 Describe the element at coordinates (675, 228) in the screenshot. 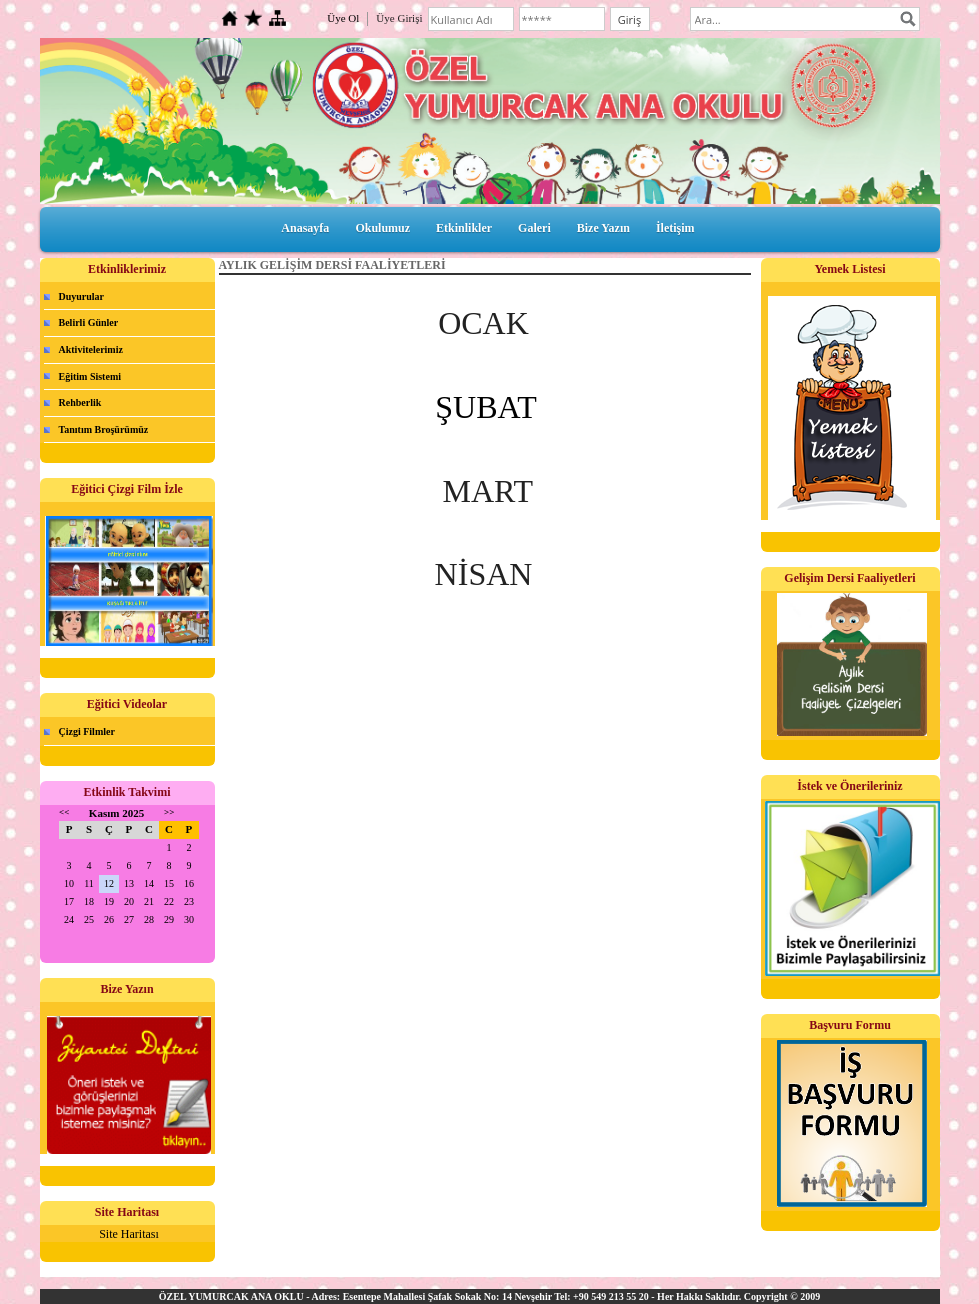

I see `İletişim` at that location.